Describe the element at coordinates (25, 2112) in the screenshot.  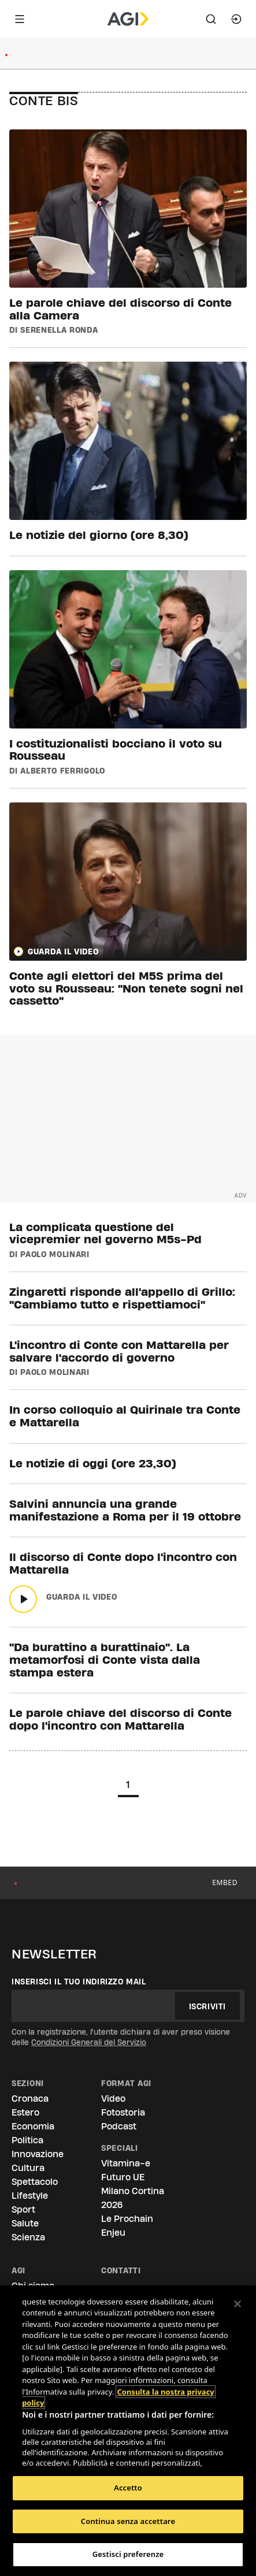
I see `Estero` at that location.